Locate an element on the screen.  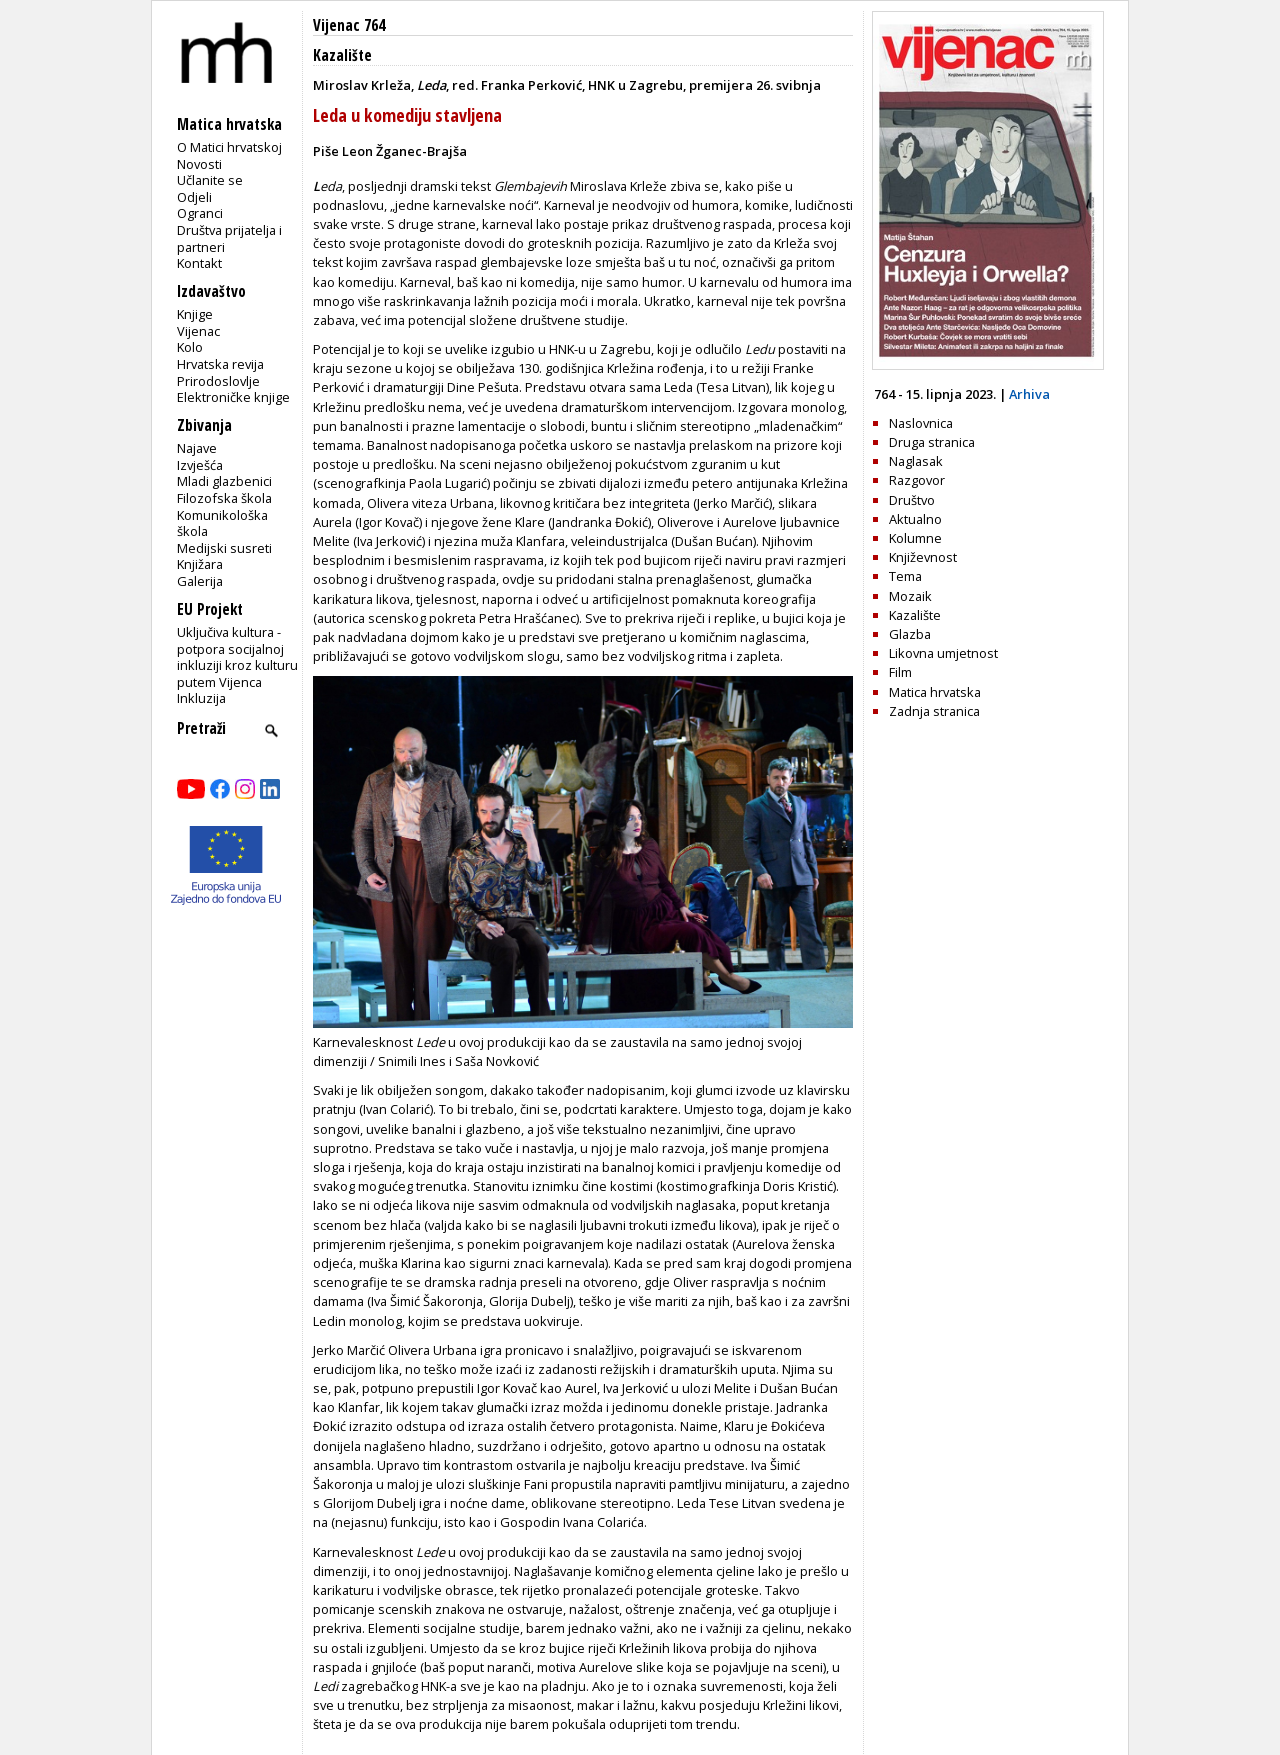
Komunikološka škola is located at coordinates (222, 523).